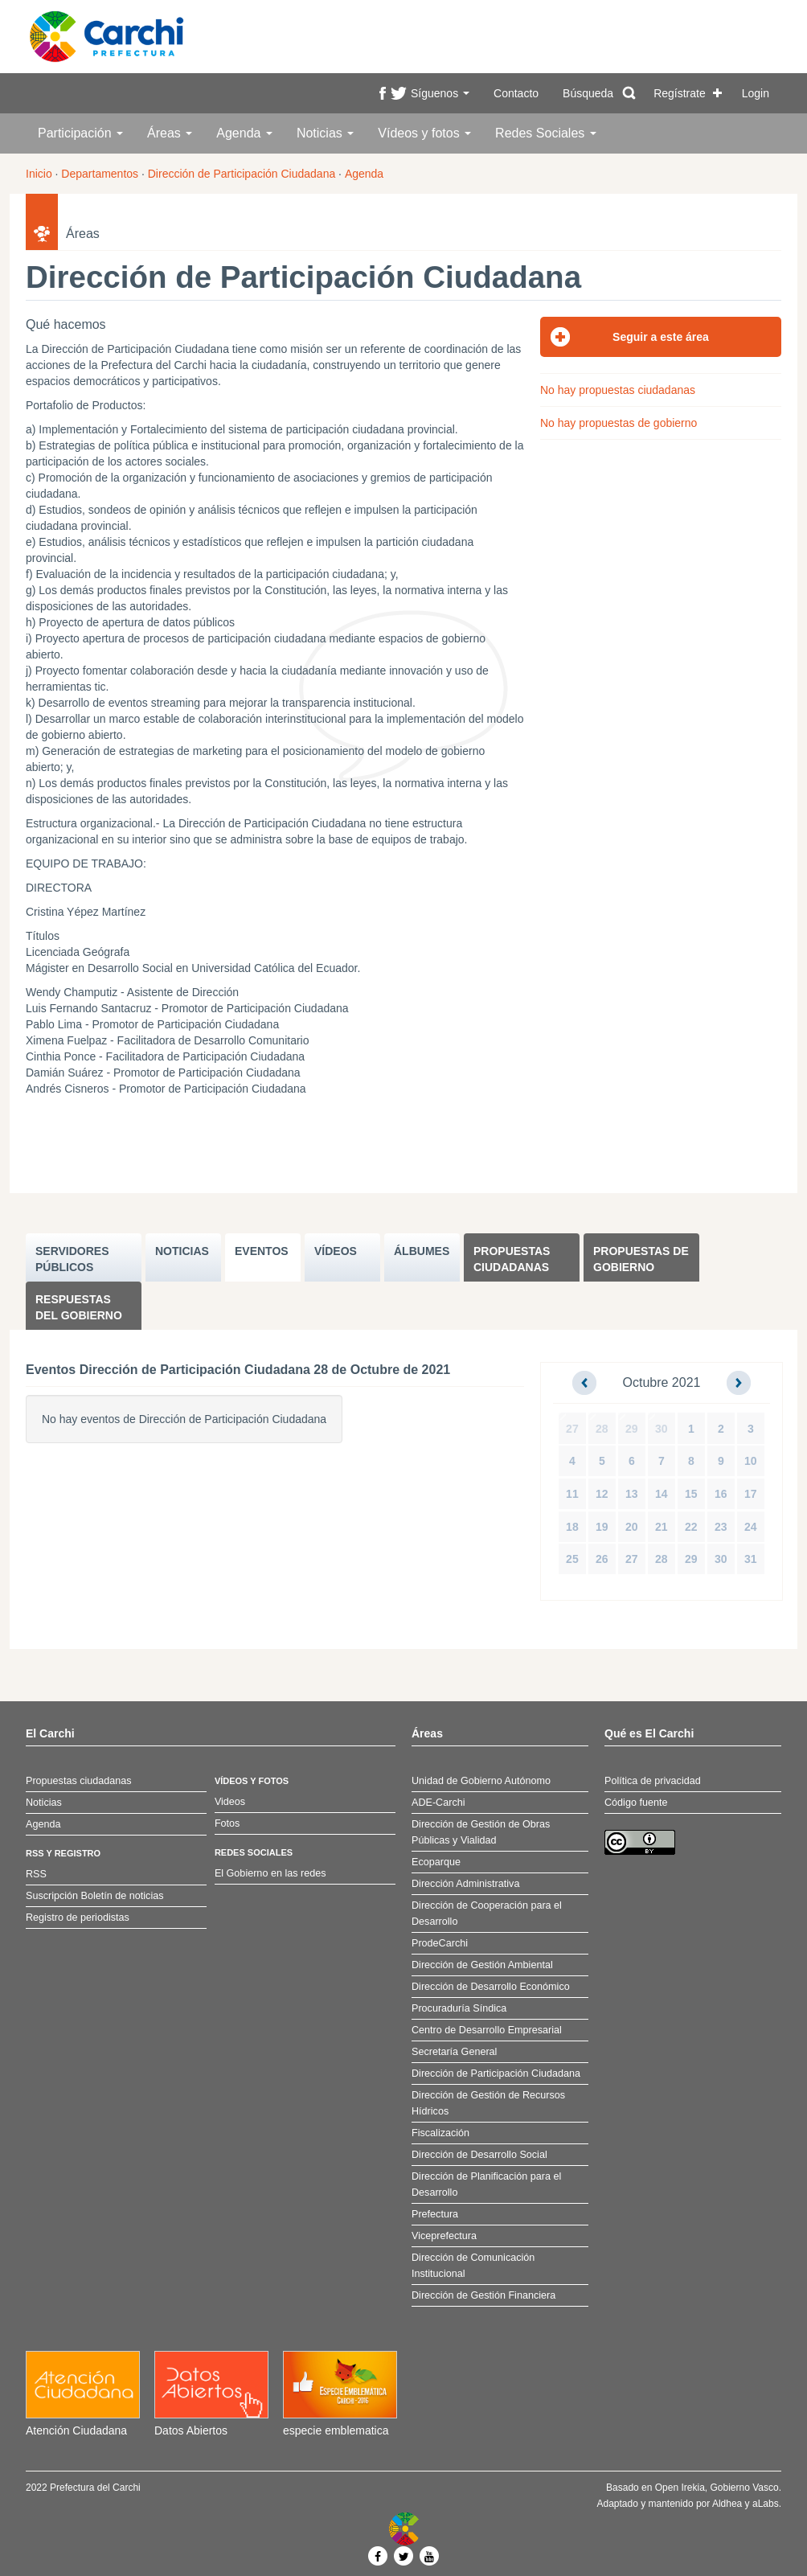  Describe the element at coordinates (572, 1526) in the screenshot. I see `18` at that location.